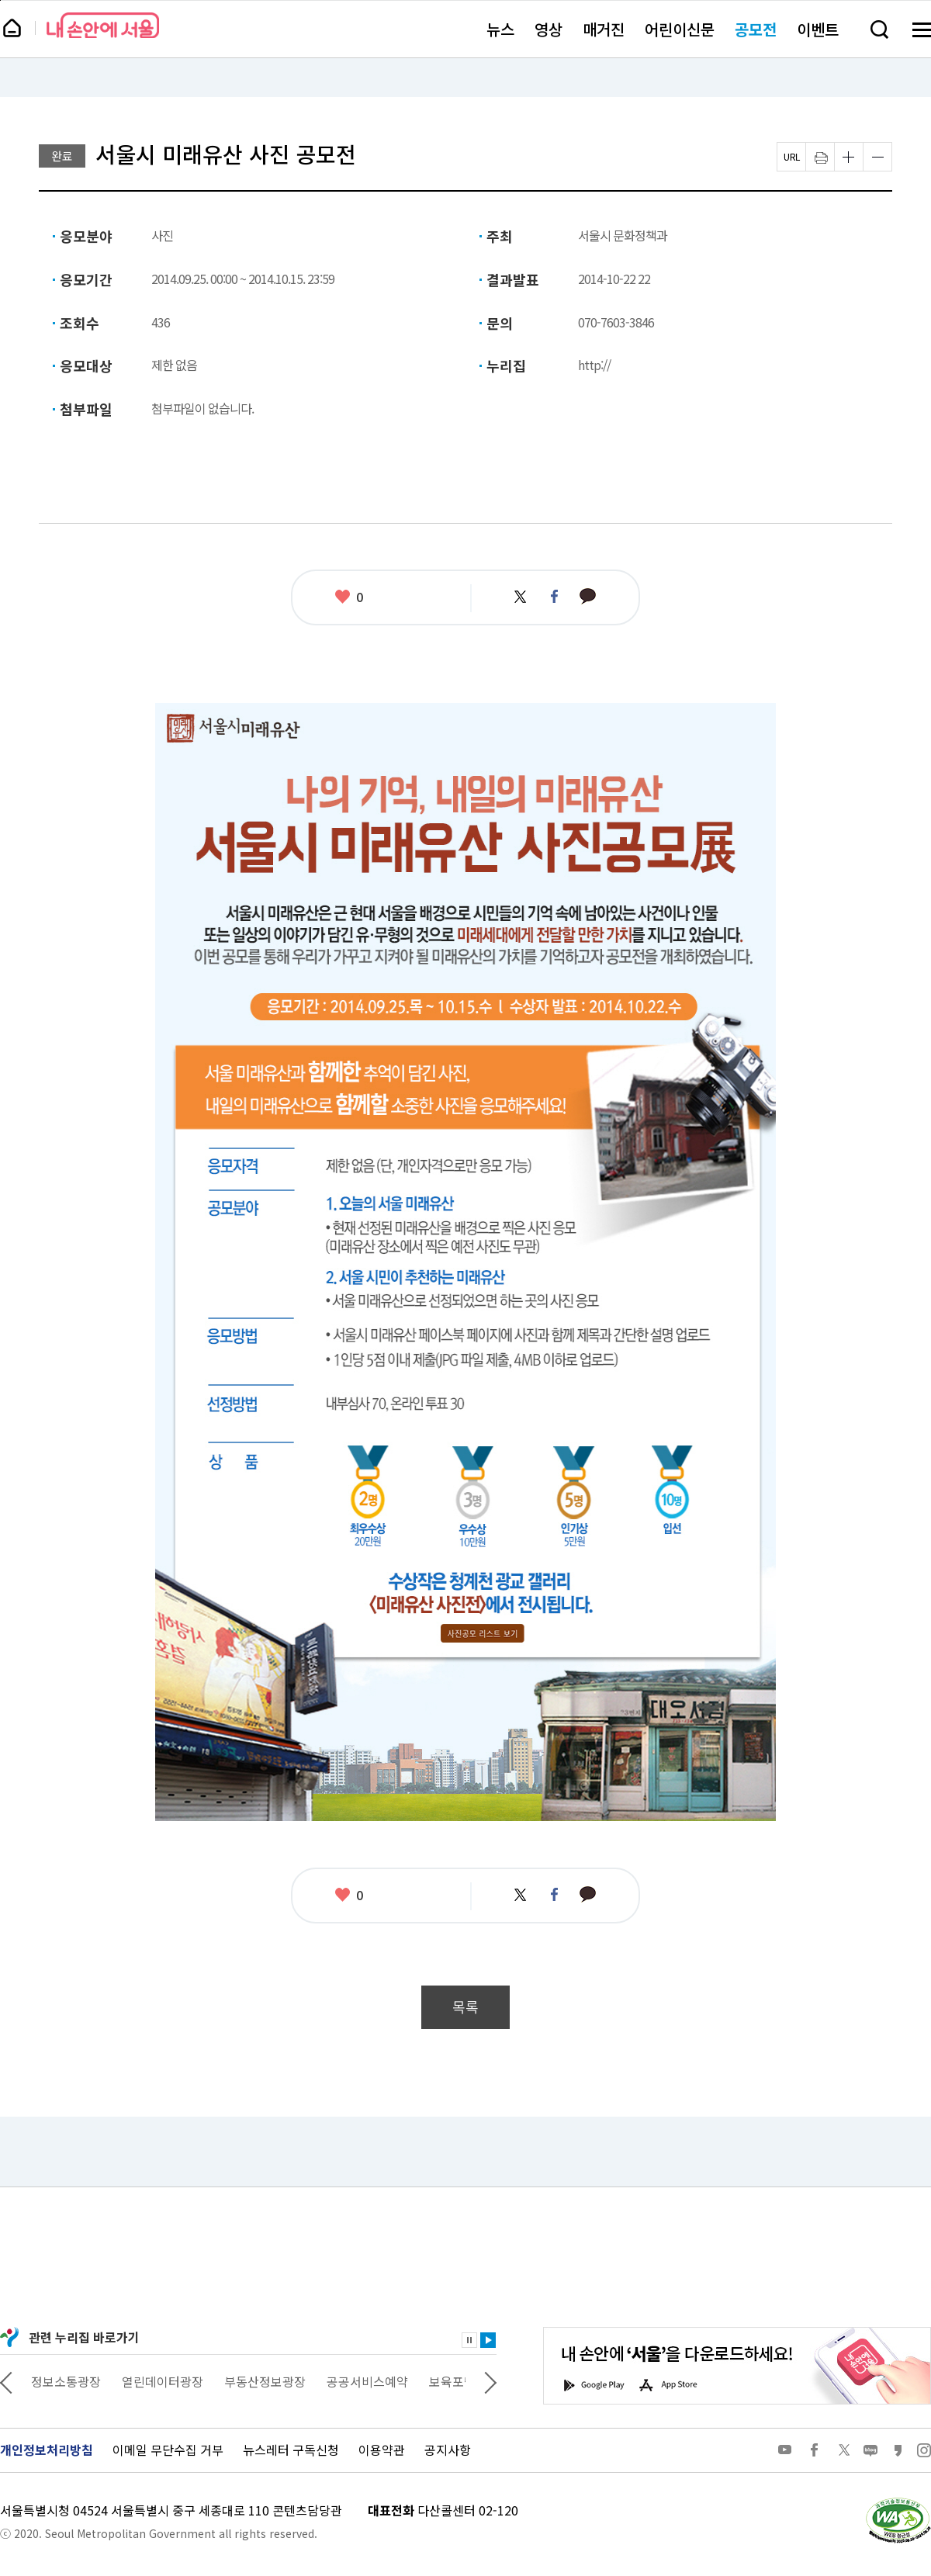 The image size is (931, 2576). What do you see at coordinates (548, 29) in the screenshot?
I see `영상` at bounding box center [548, 29].